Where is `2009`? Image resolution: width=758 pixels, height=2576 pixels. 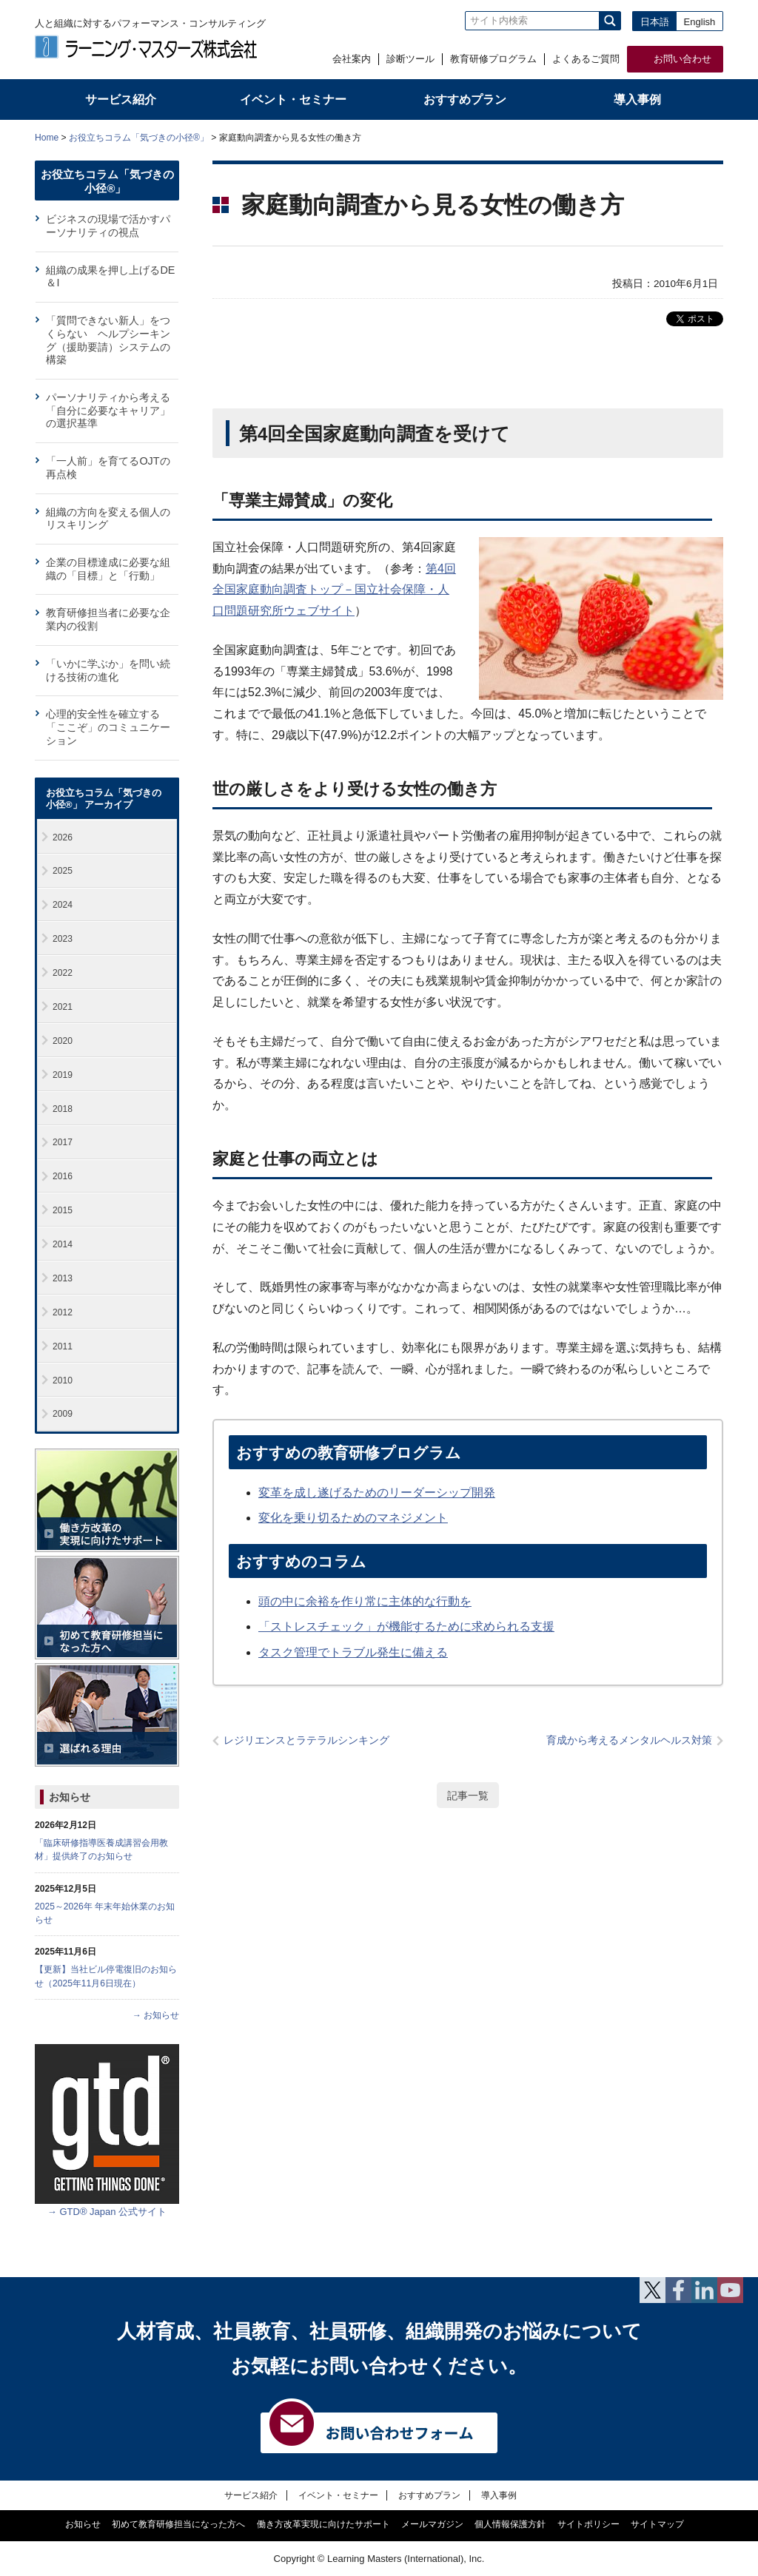 2009 is located at coordinates (63, 1414).